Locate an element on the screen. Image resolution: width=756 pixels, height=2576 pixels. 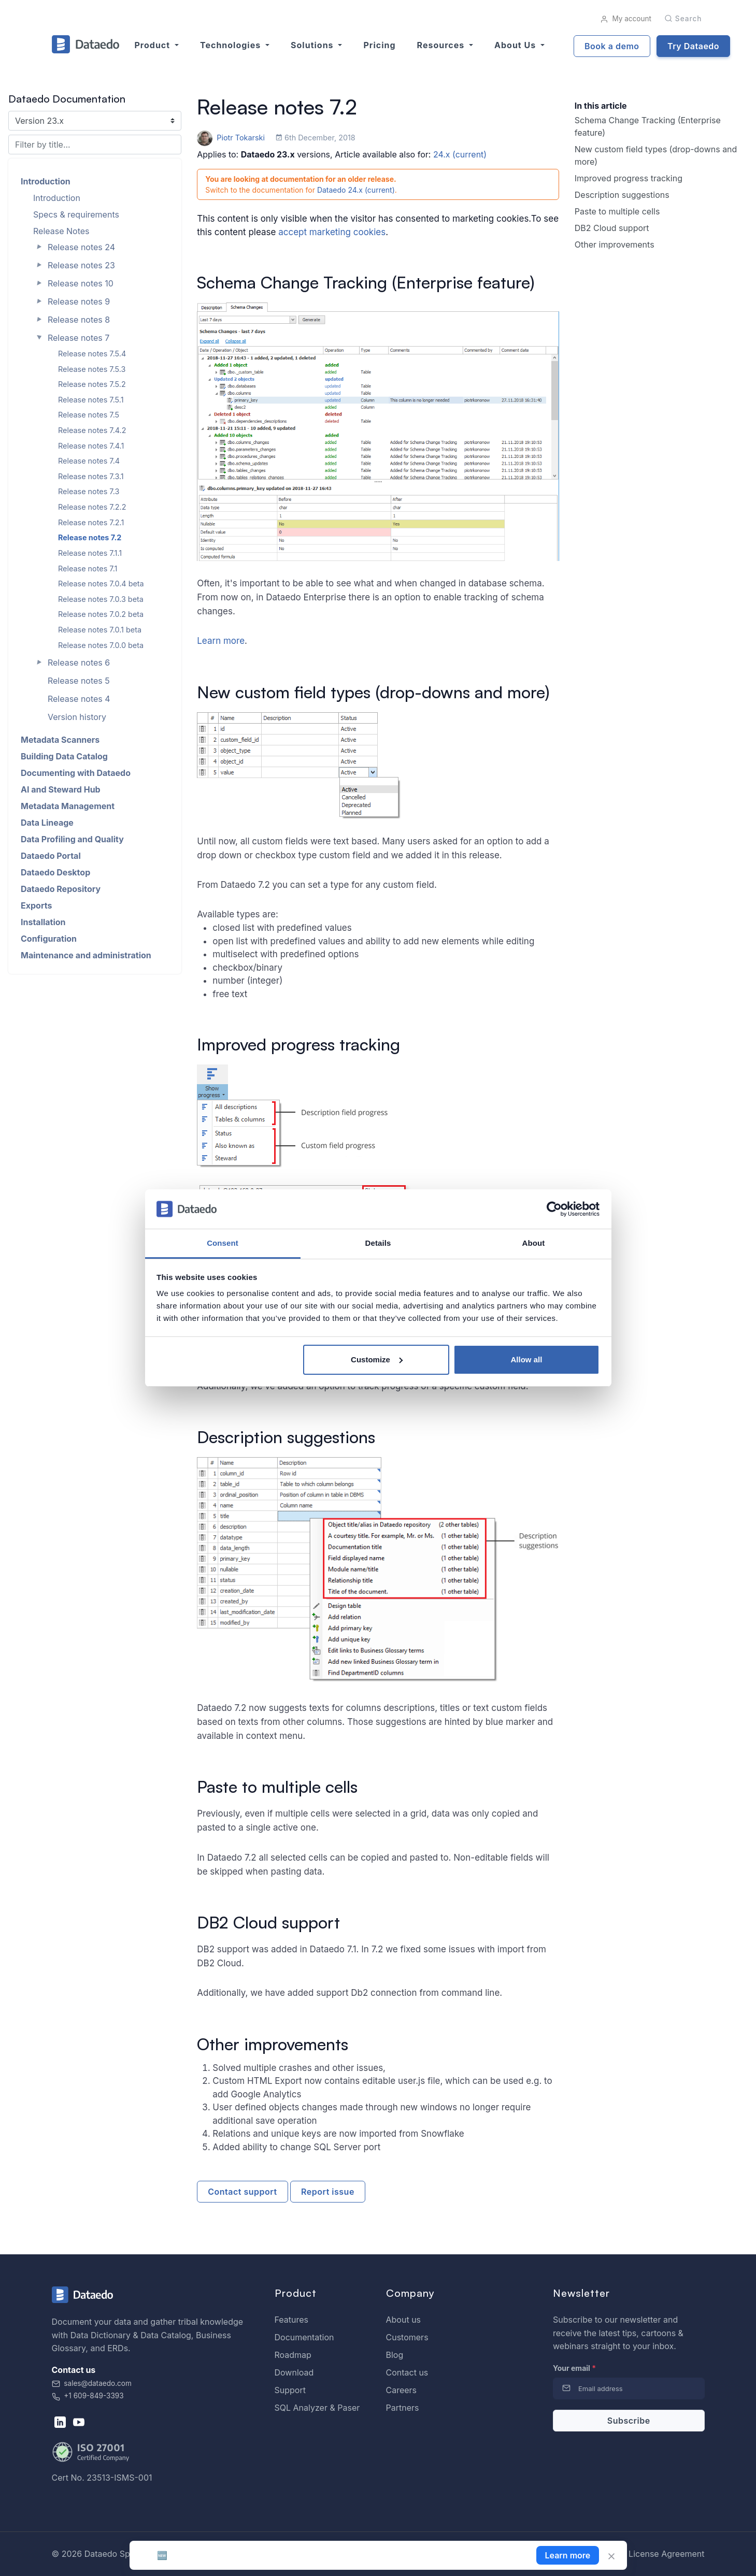
Installation is located at coordinates (43, 922).